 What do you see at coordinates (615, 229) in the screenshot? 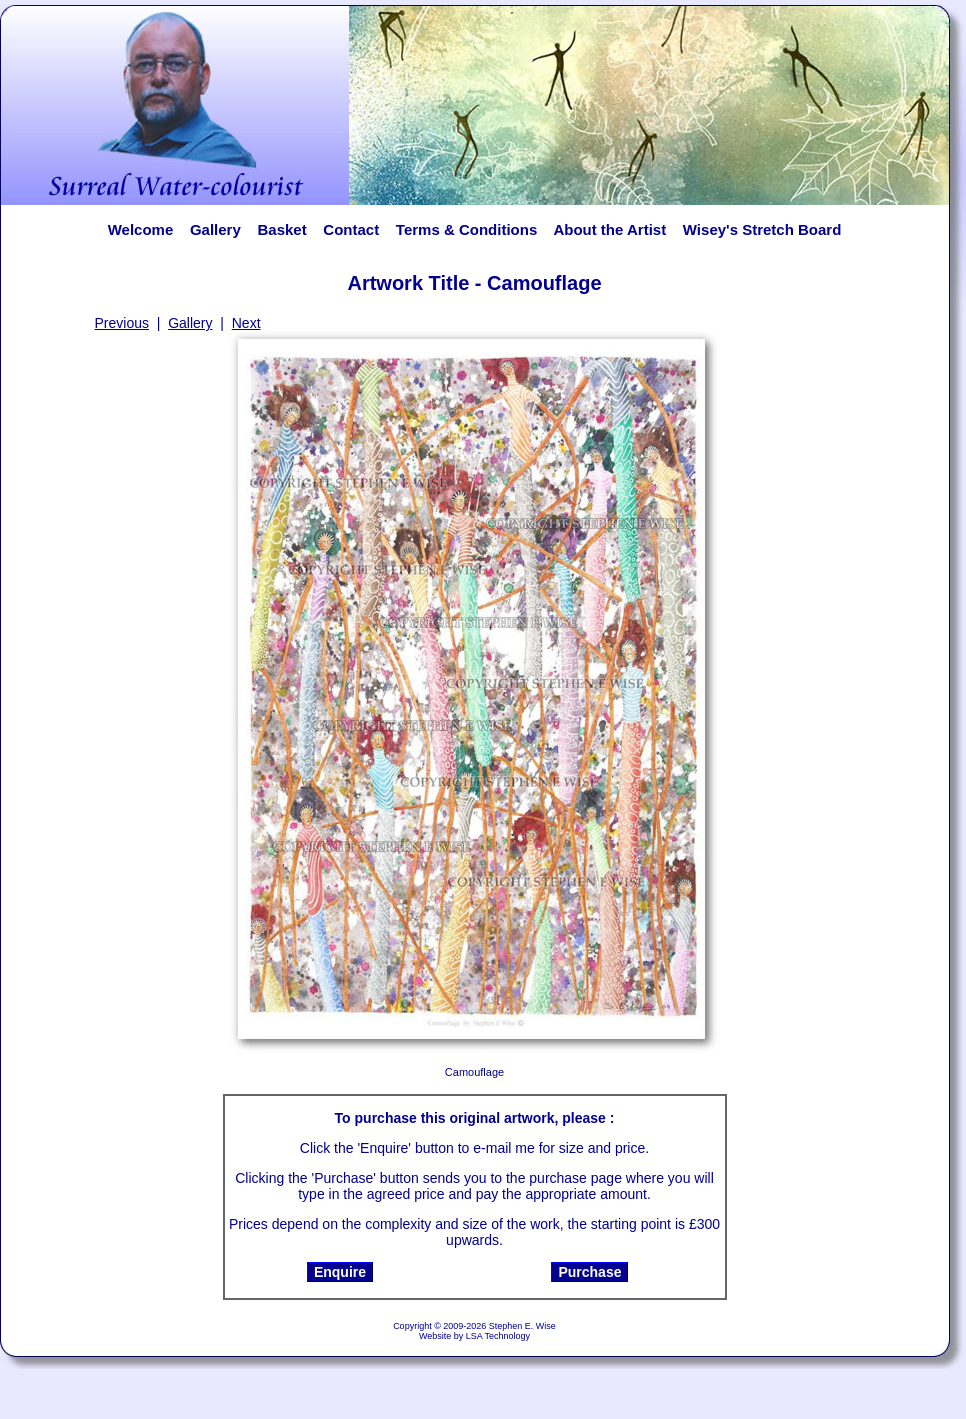
I see `About the Artist` at bounding box center [615, 229].